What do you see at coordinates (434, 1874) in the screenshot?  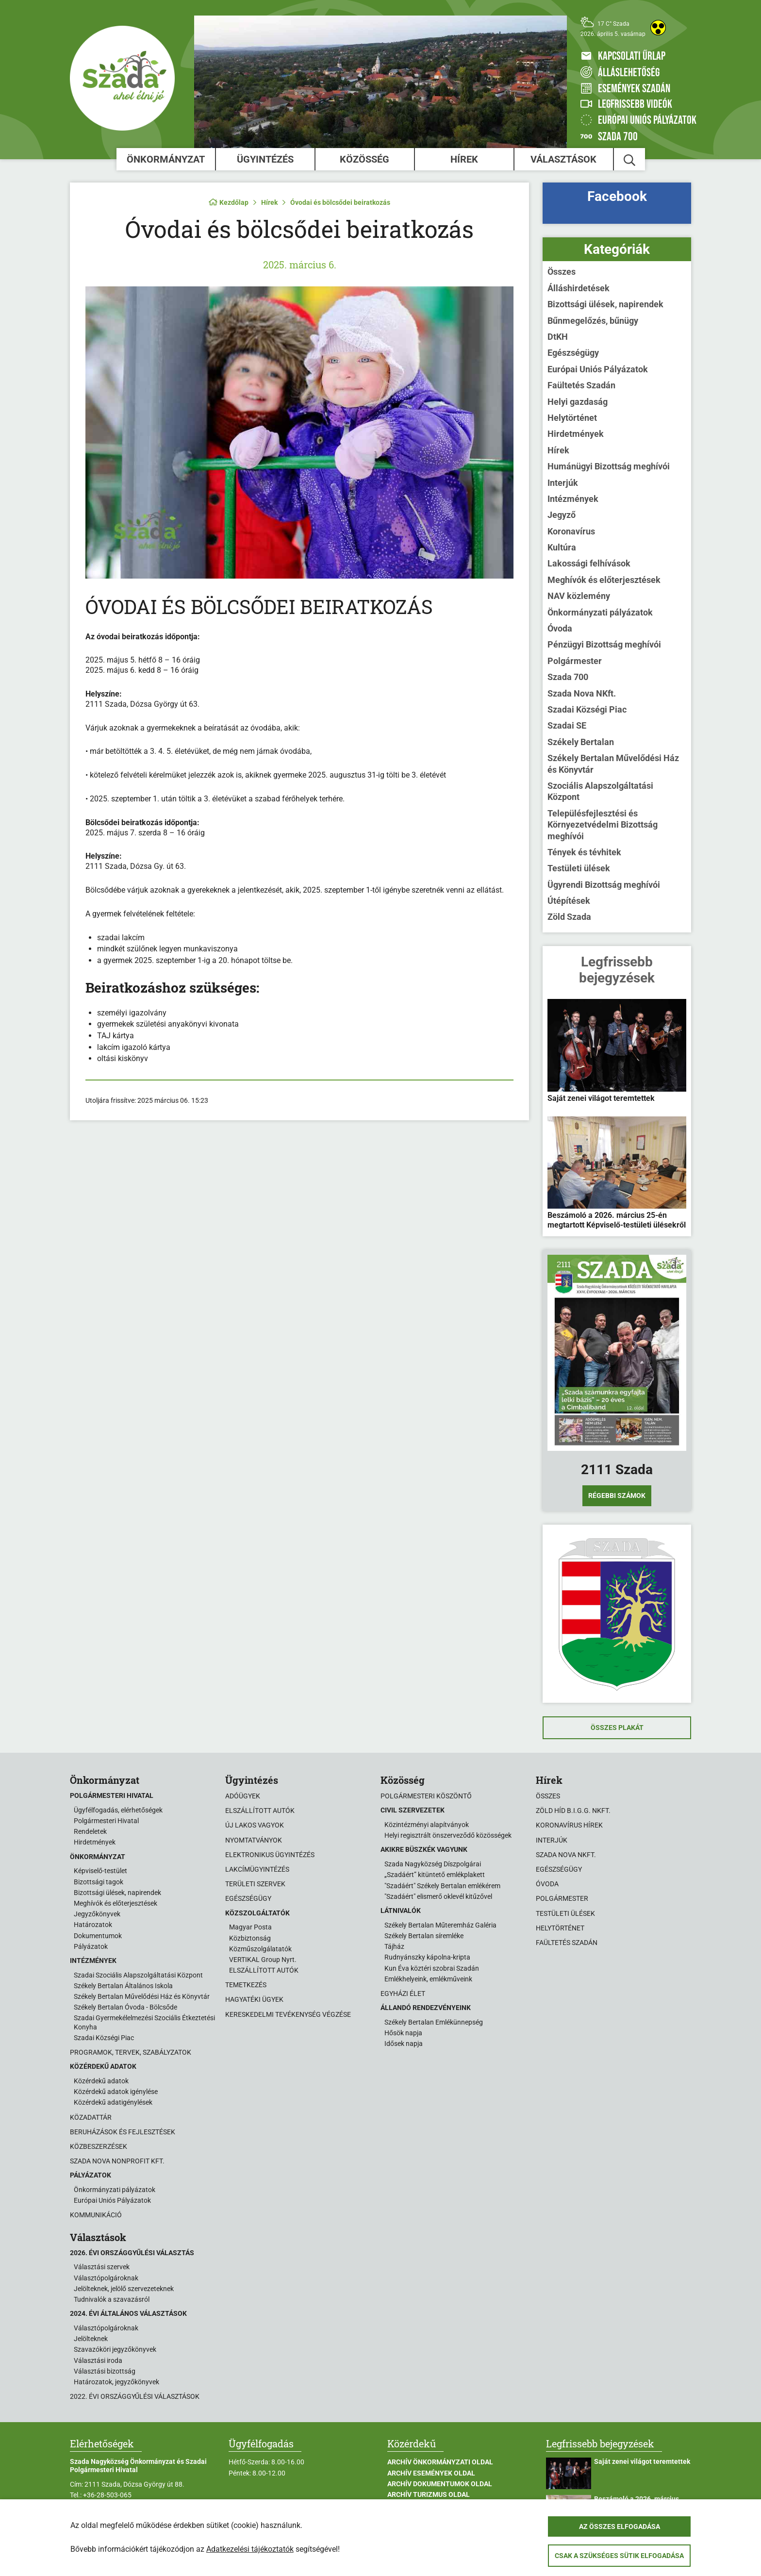 I see `„Szadáért” kitüntető emlékplakett` at bounding box center [434, 1874].